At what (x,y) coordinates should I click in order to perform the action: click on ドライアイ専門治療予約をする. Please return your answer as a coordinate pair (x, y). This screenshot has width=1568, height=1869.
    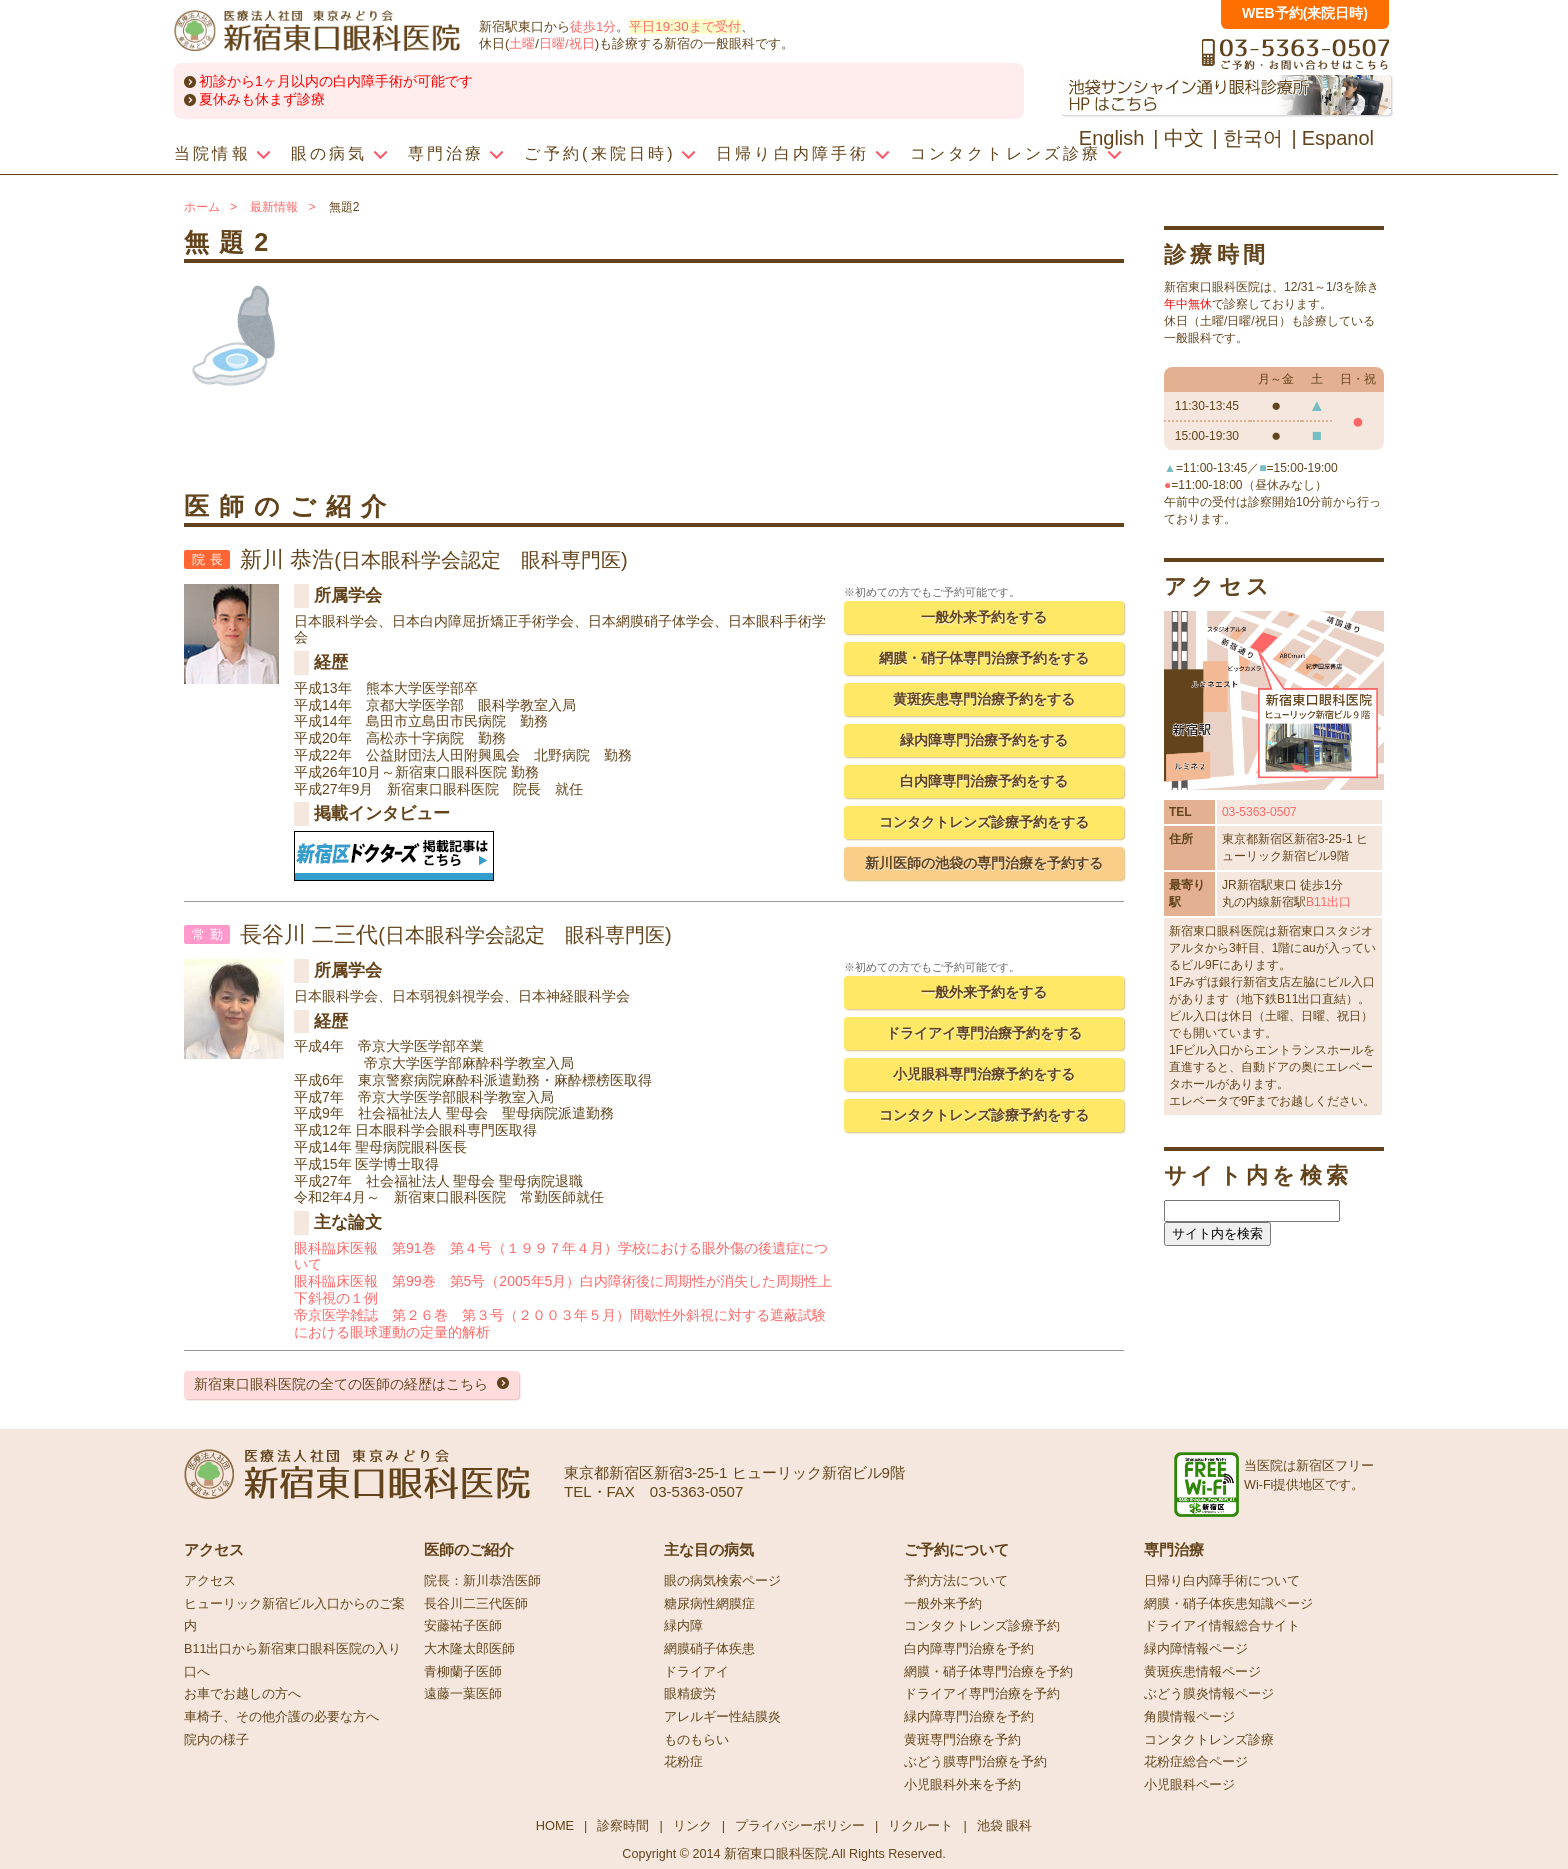
    Looking at the image, I should click on (984, 1033).